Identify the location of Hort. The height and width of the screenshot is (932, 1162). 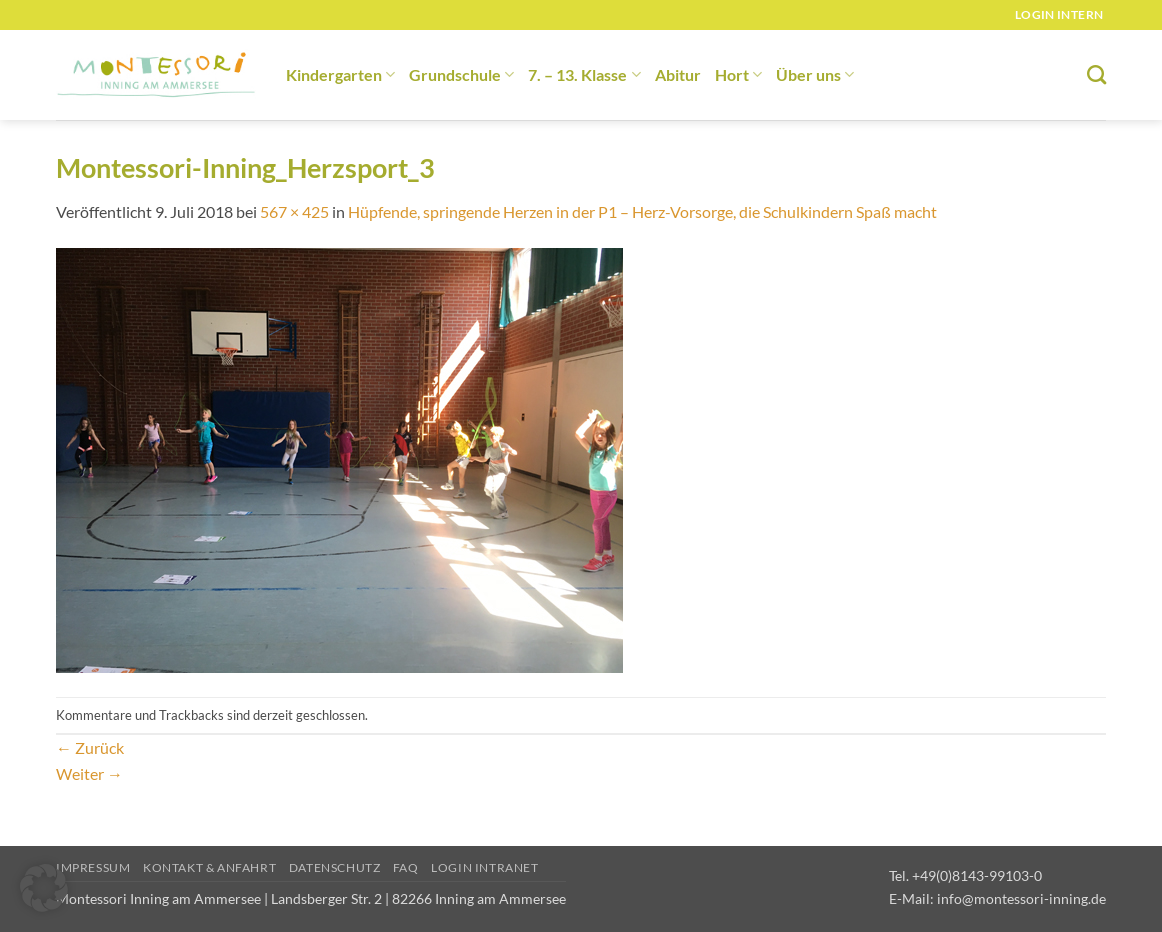
(738, 74).